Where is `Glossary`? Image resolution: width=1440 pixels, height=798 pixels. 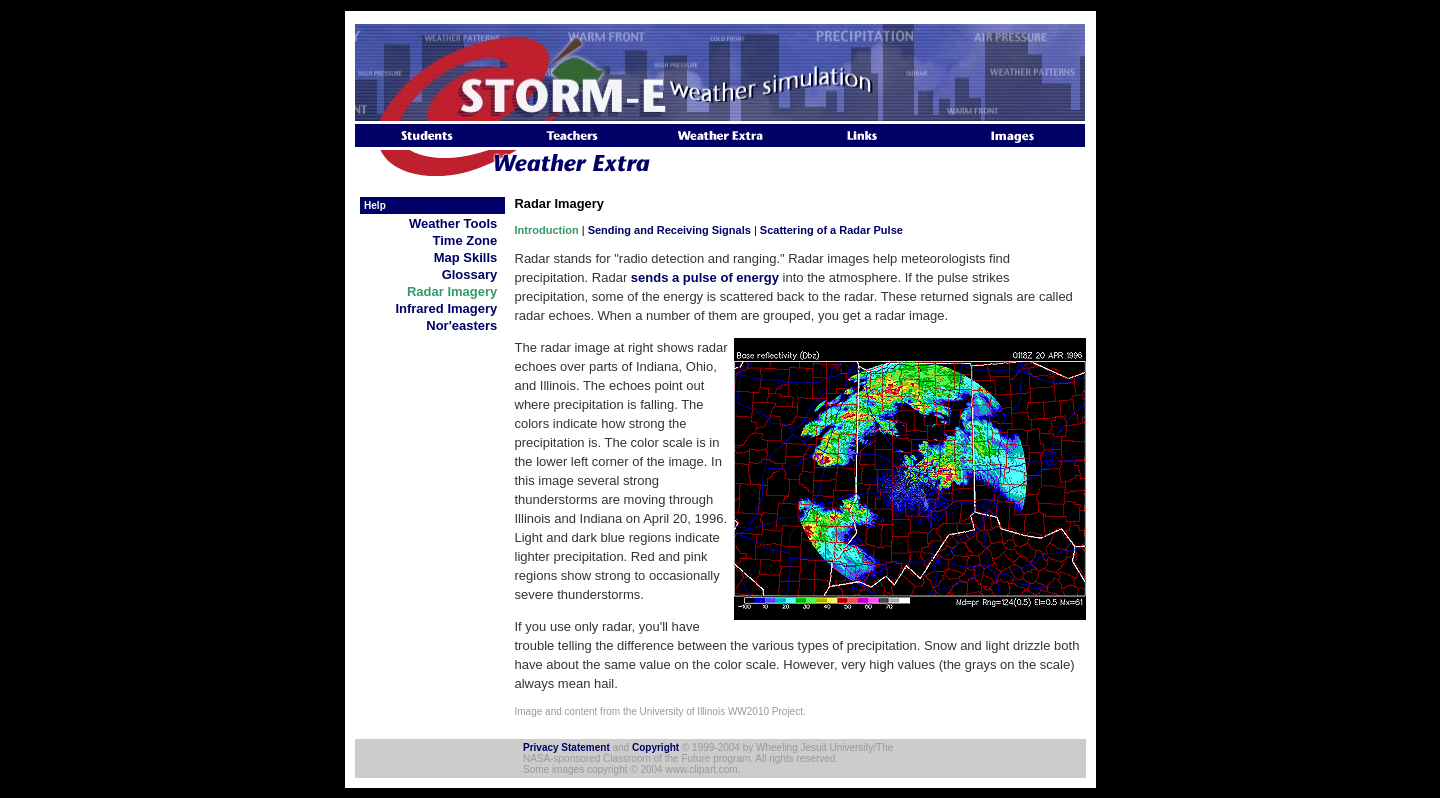
Glossary is located at coordinates (473, 274).